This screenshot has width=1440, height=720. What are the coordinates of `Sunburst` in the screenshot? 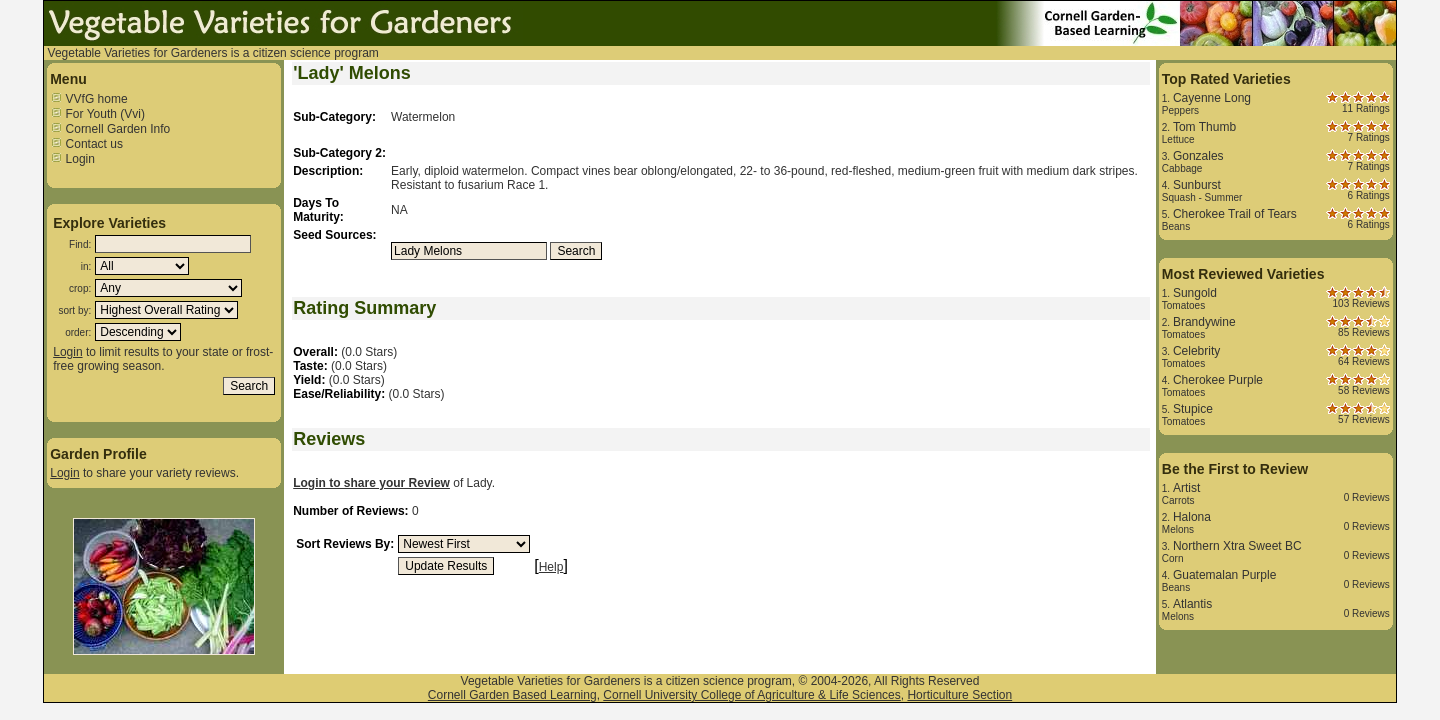 It's located at (1197, 185).